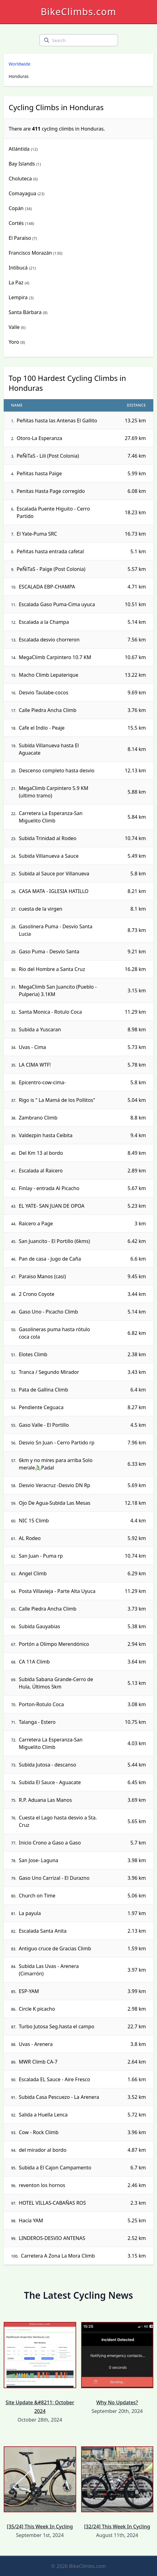 The height and width of the screenshot is (2576, 157). What do you see at coordinates (37, 2008) in the screenshot?
I see `Circle K picacho` at bounding box center [37, 2008].